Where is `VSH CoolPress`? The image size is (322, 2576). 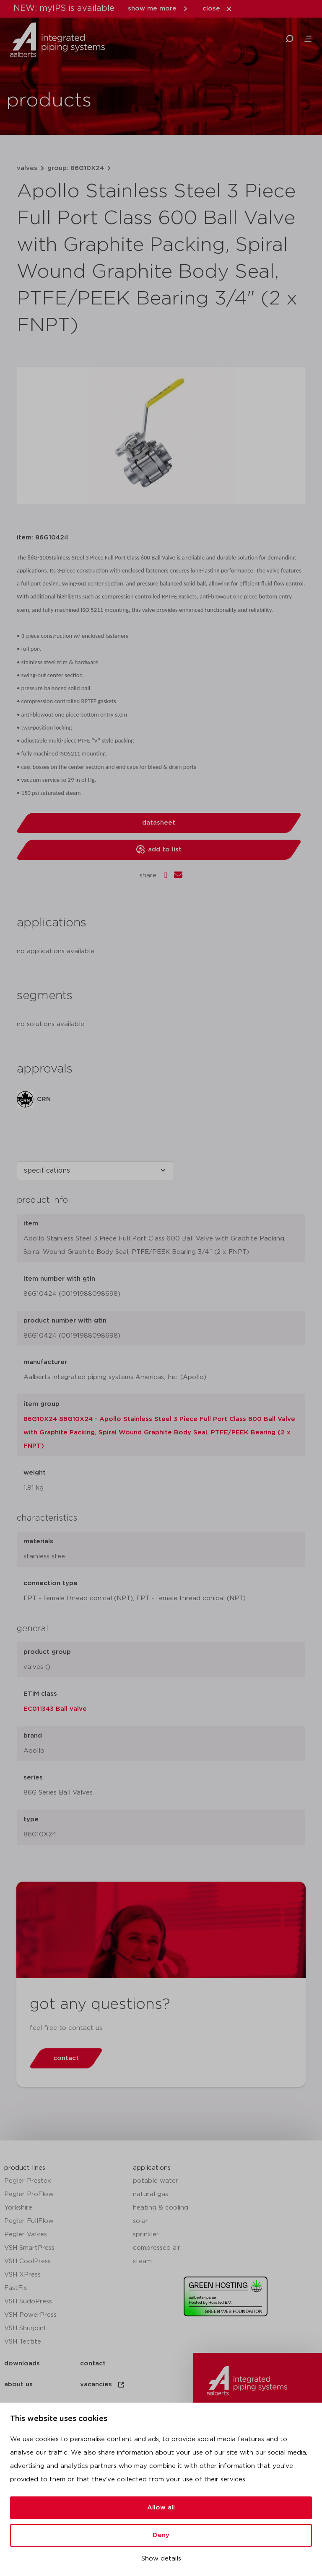
VSH CoolPress is located at coordinates (27, 2261).